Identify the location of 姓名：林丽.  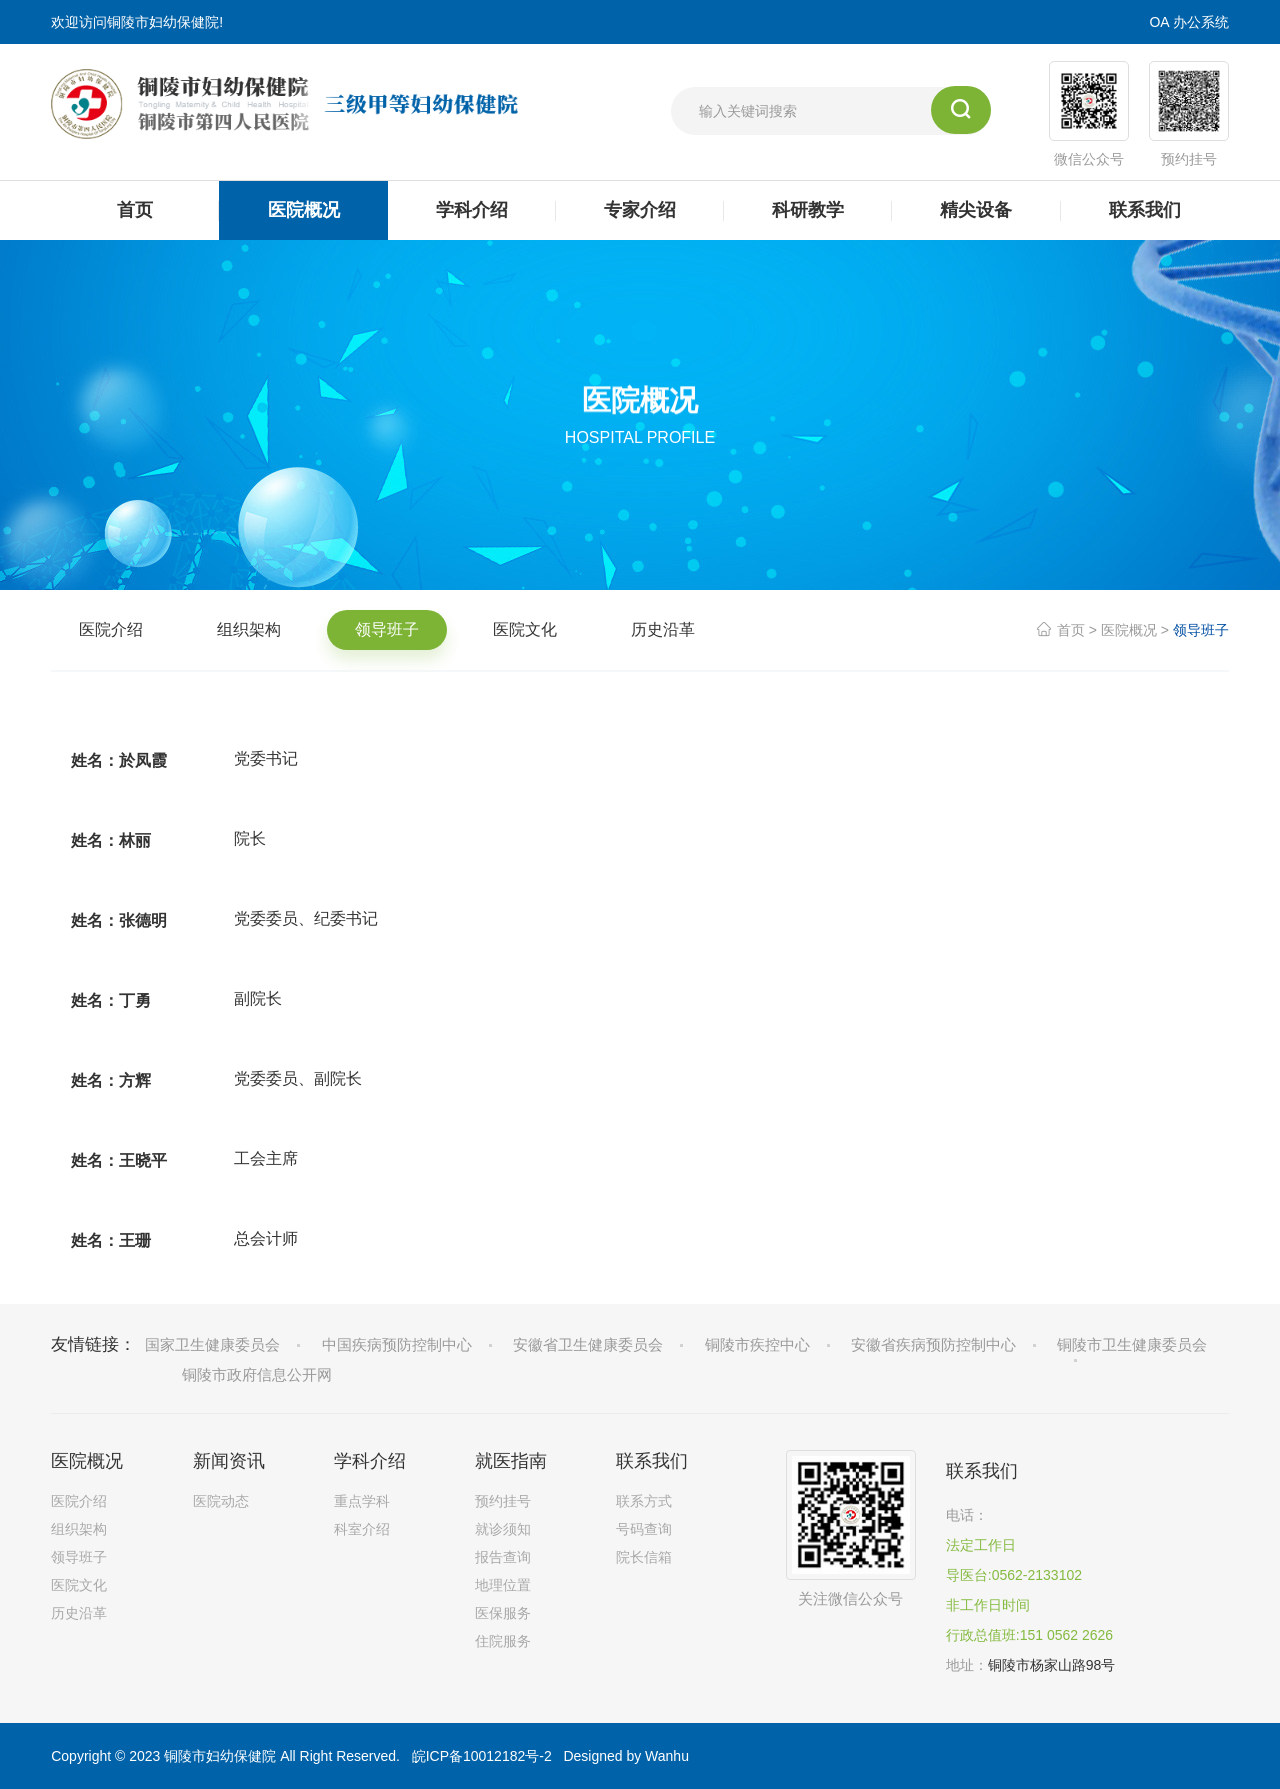
(111, 840).